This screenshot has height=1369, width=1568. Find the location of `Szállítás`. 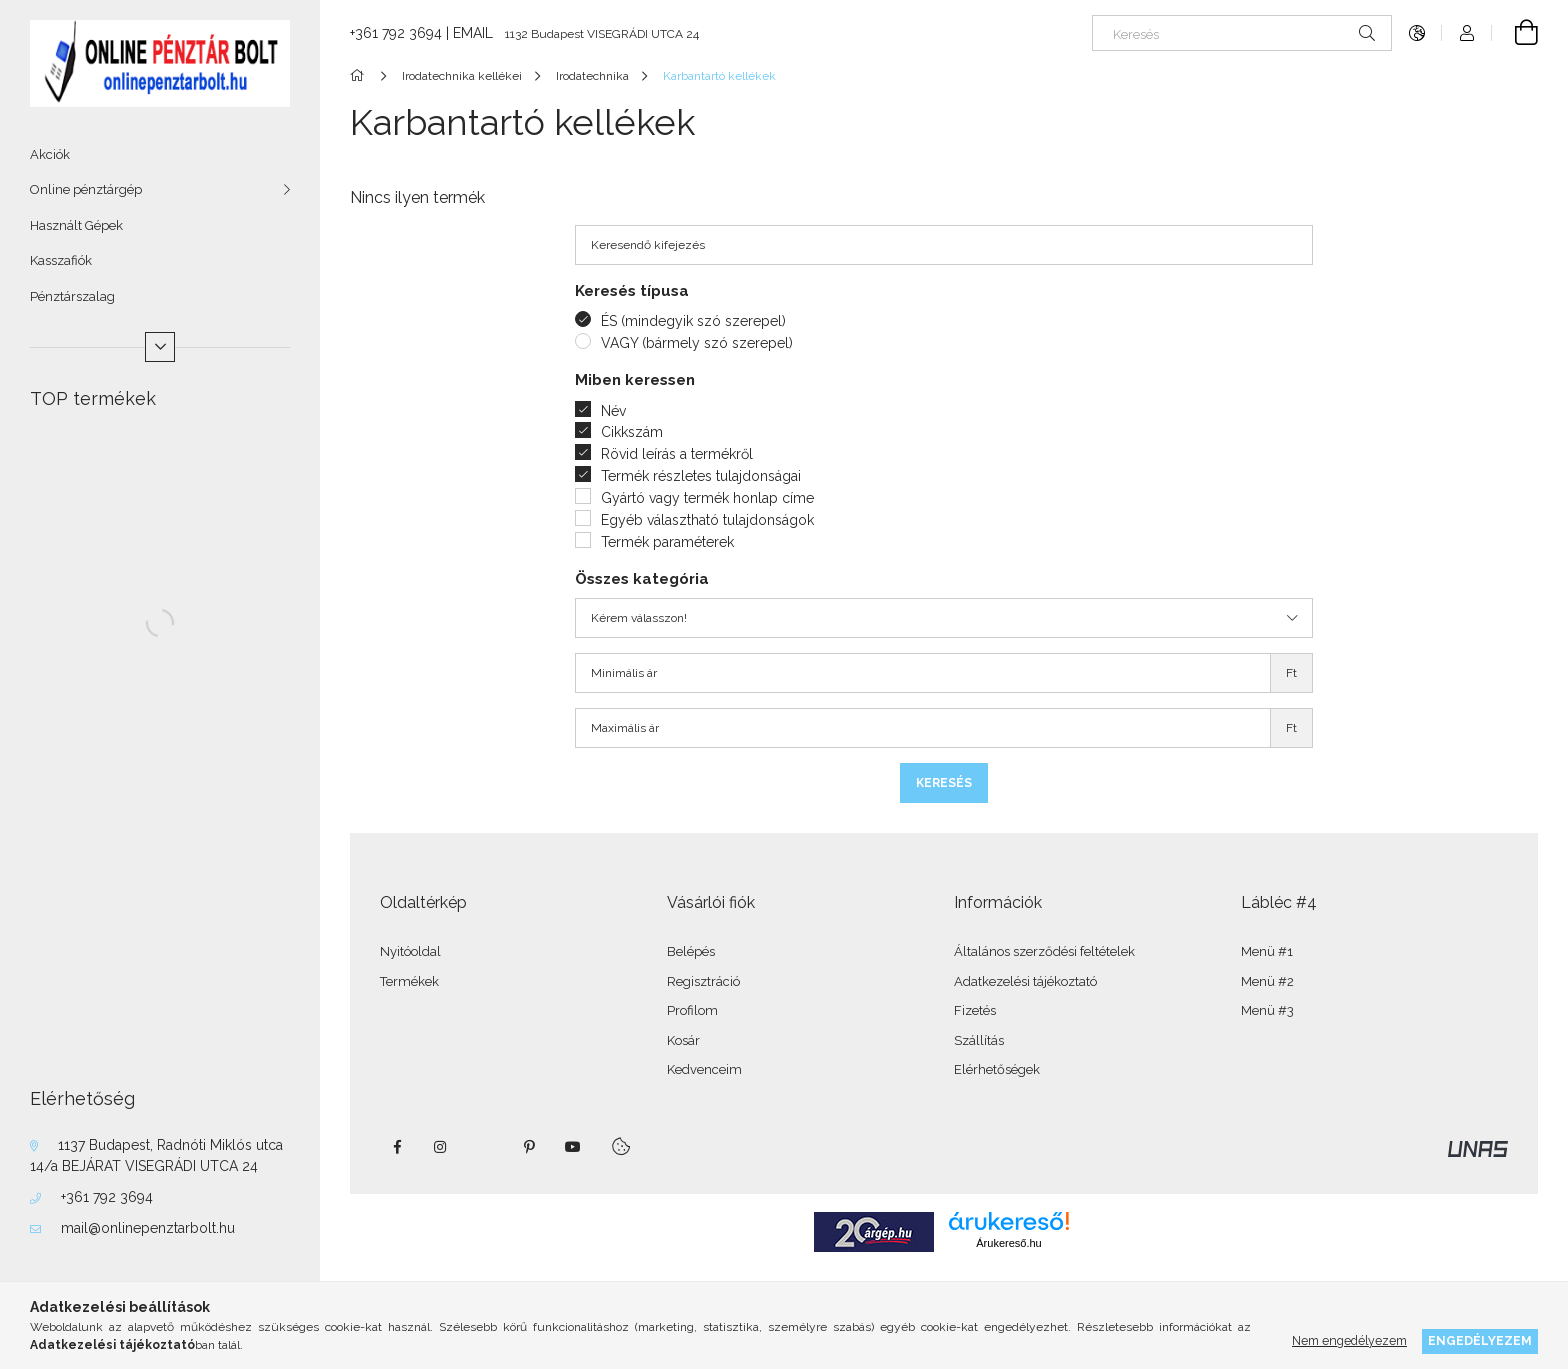

Szállítás is located at coordinates (979, 1040).